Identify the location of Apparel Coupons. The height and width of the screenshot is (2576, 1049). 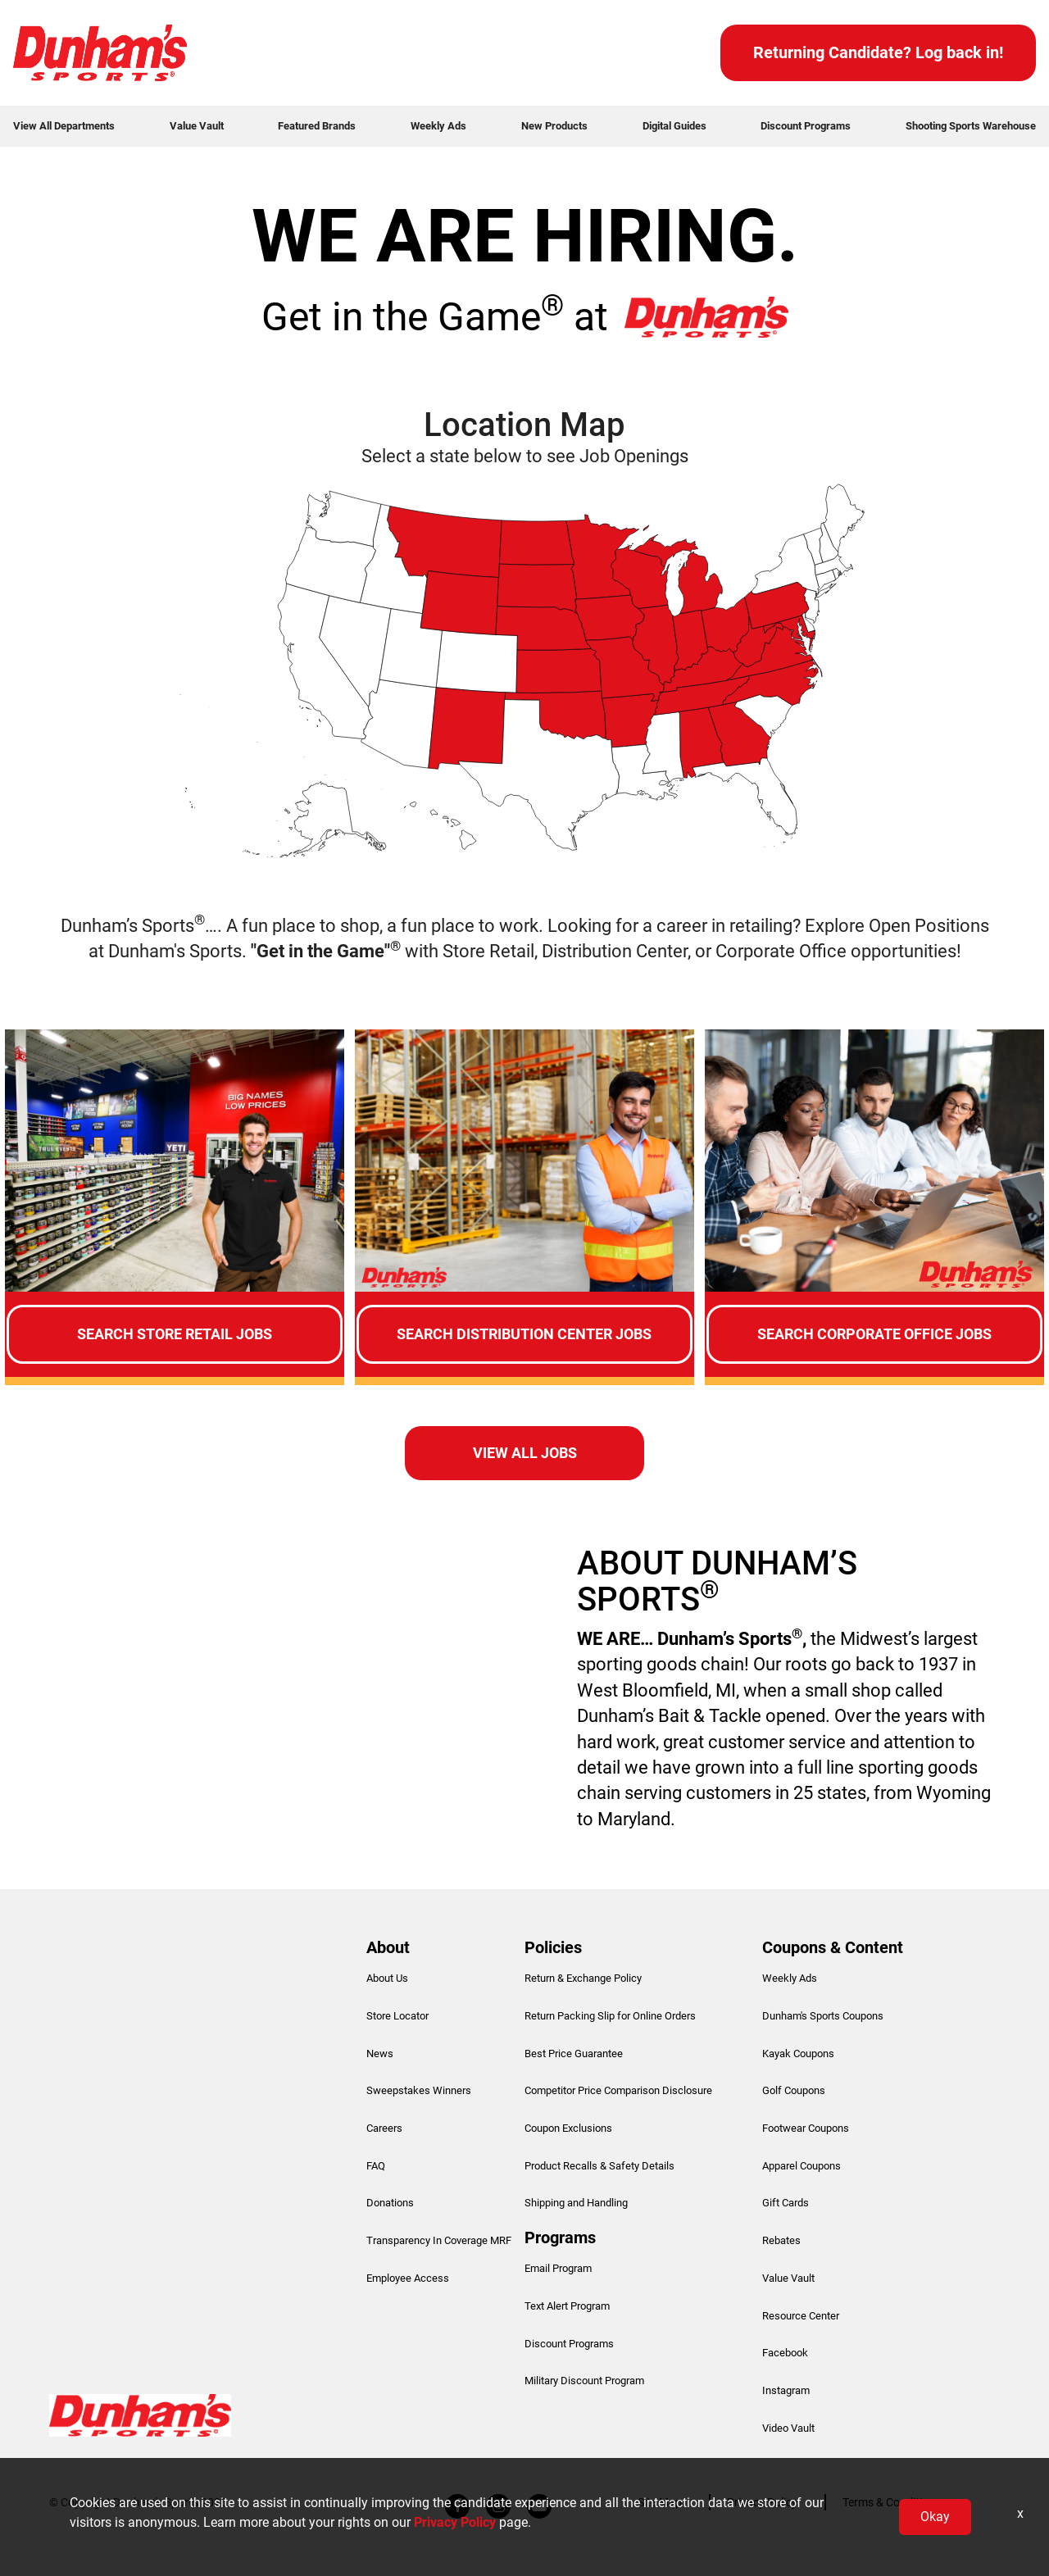
(801, 2166).